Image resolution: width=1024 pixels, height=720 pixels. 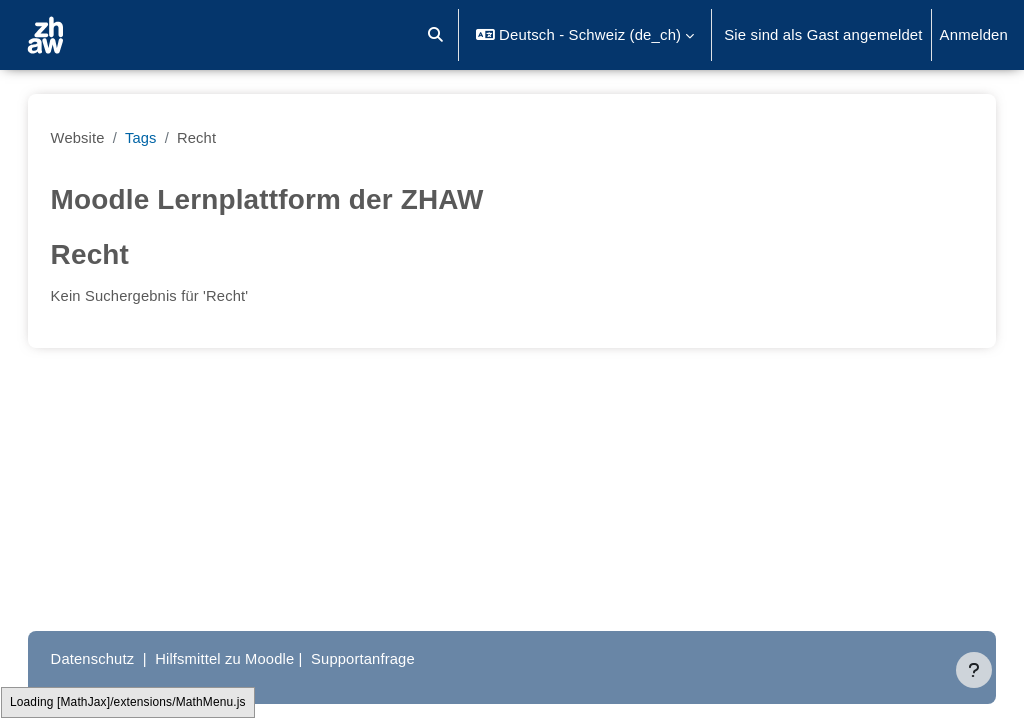 I want to click on Anmelden, so click(x=974, y=34).